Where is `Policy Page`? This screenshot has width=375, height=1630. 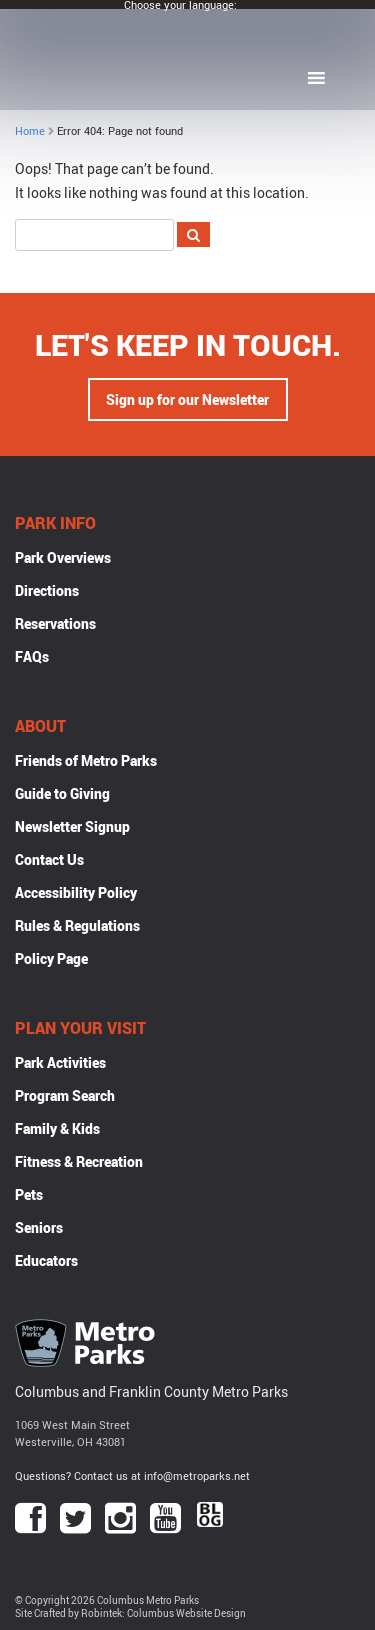 Policy Page is located at coordinates (51, 958).